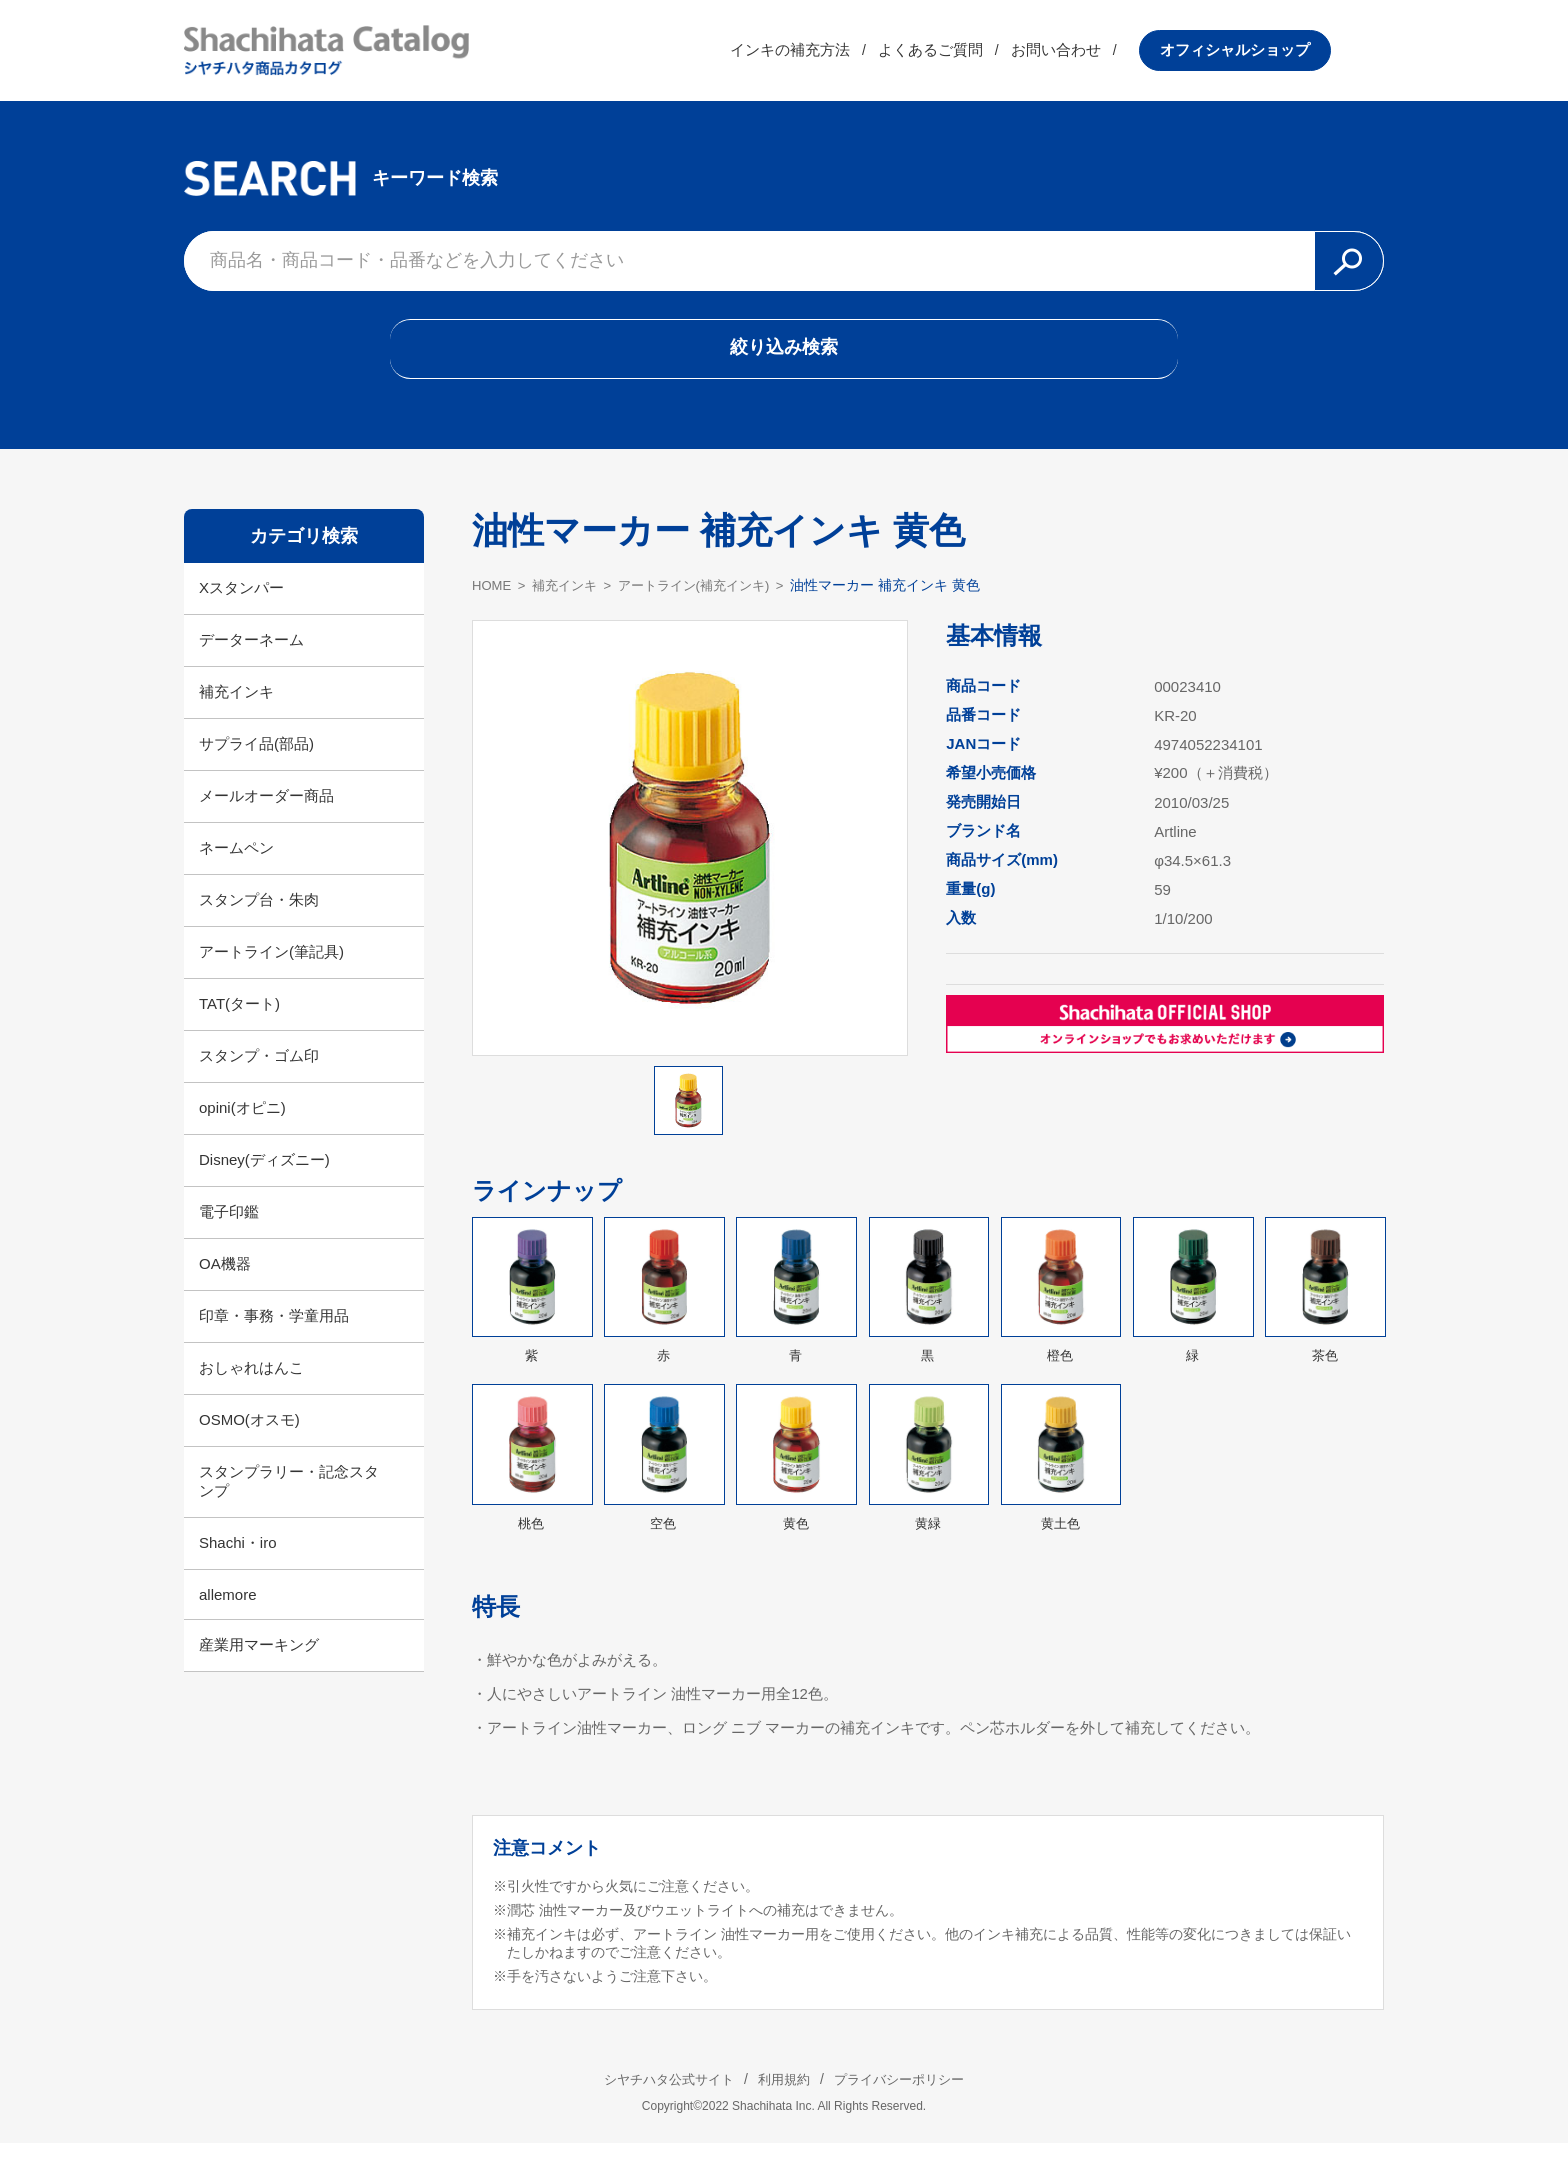 The height and width of the screenshot is (2160, 1568). Describe the element at coordinates (274, 1331) in the screenshot. I see `印章・事務・学童用品` at that location.